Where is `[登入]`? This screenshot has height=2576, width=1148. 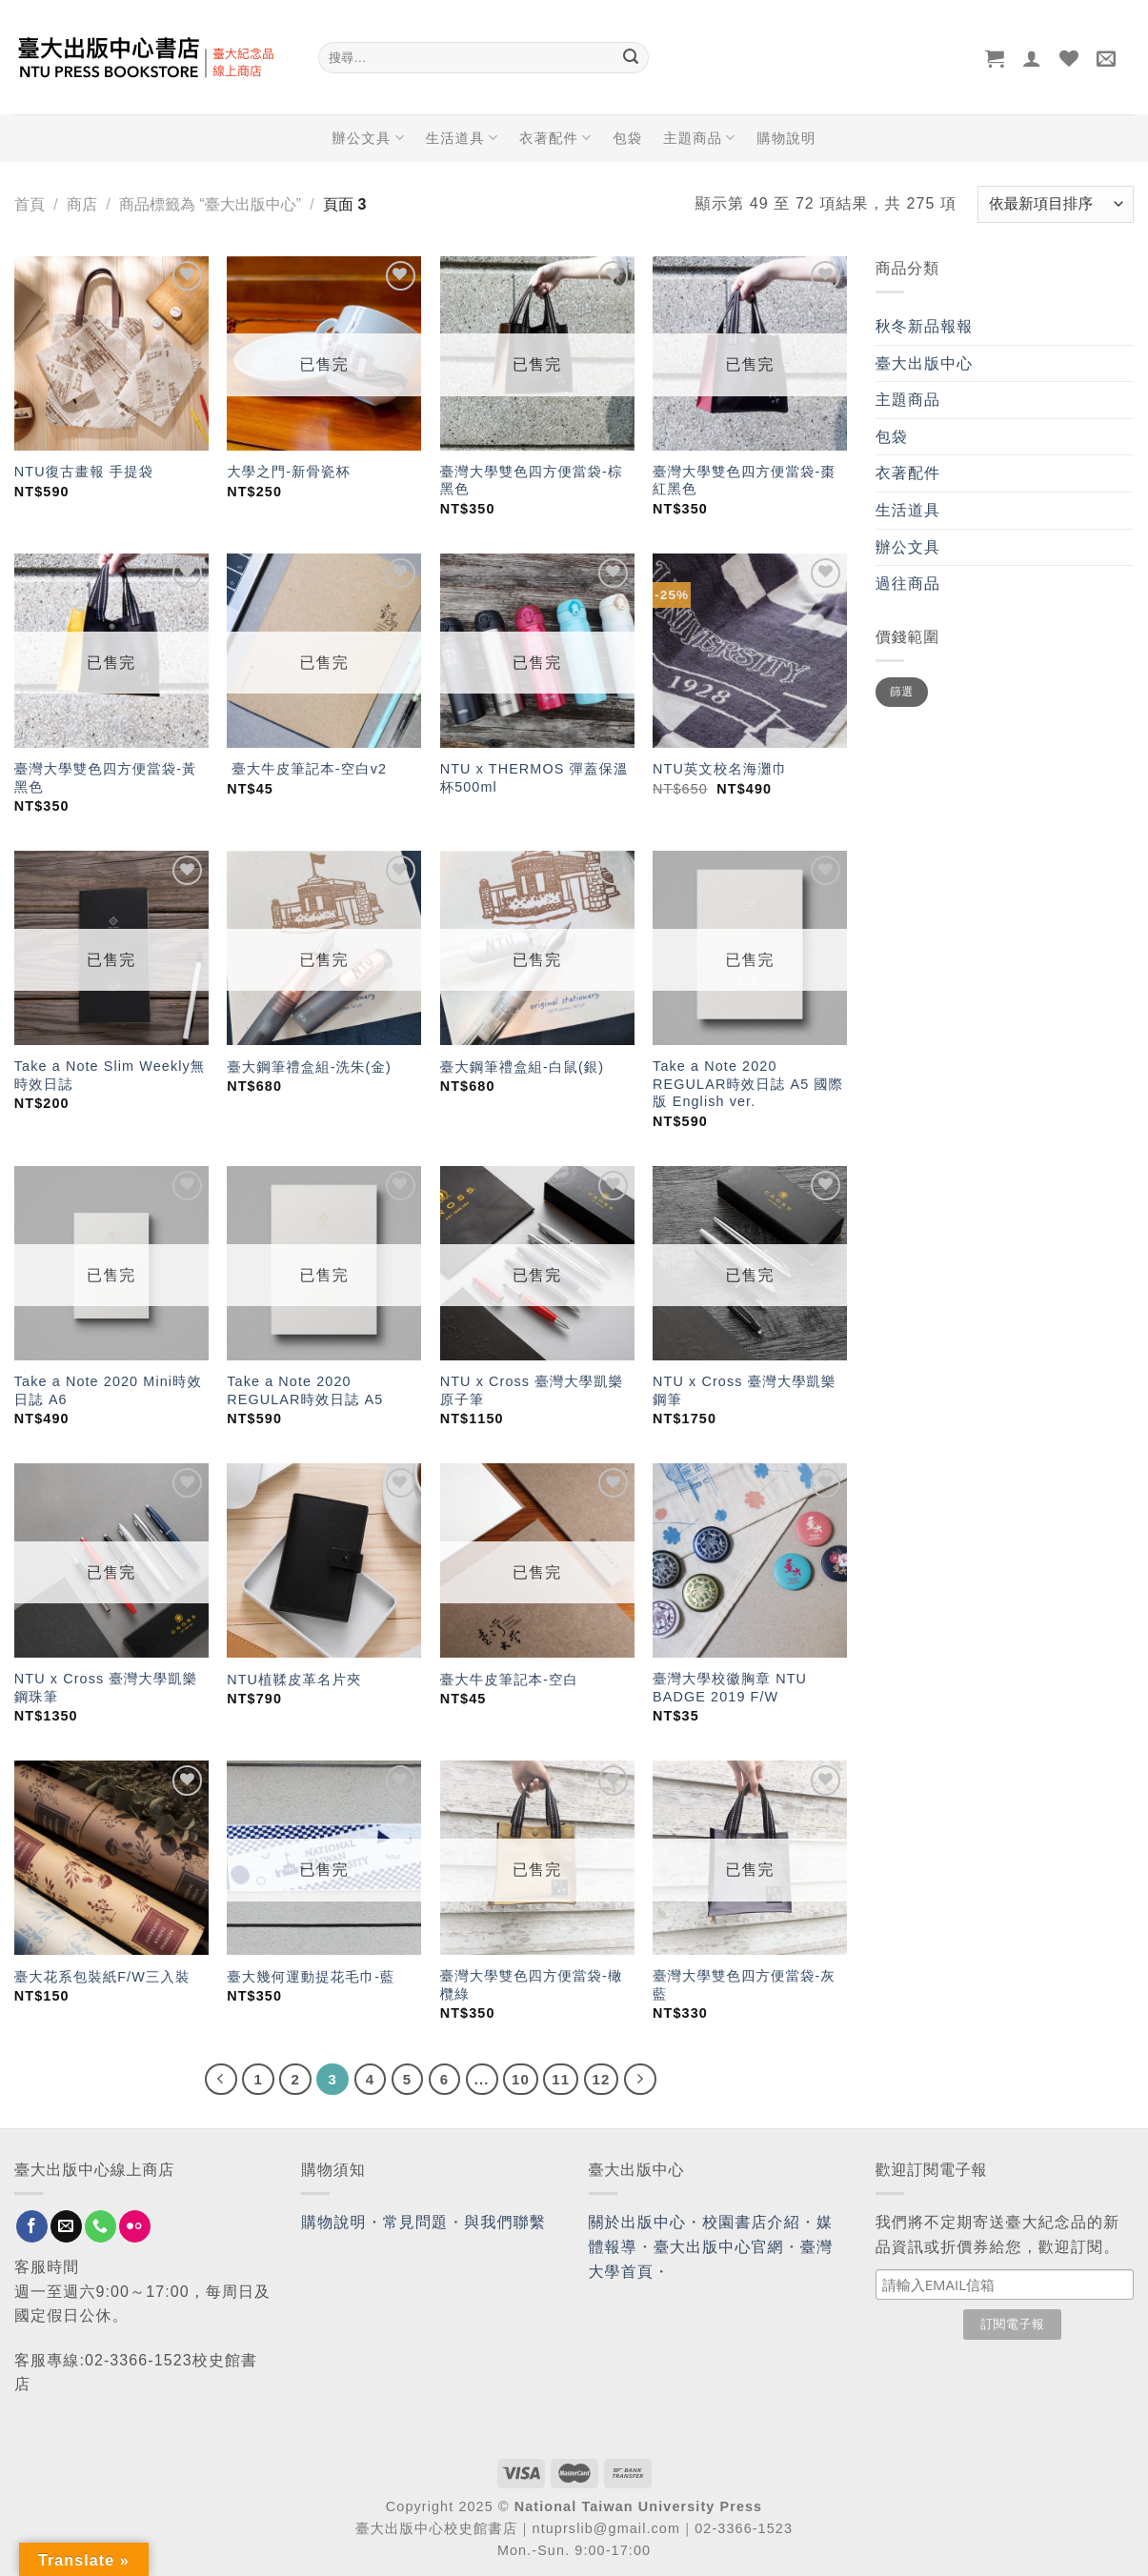
[登入] is located at coordinates (1032, 58).